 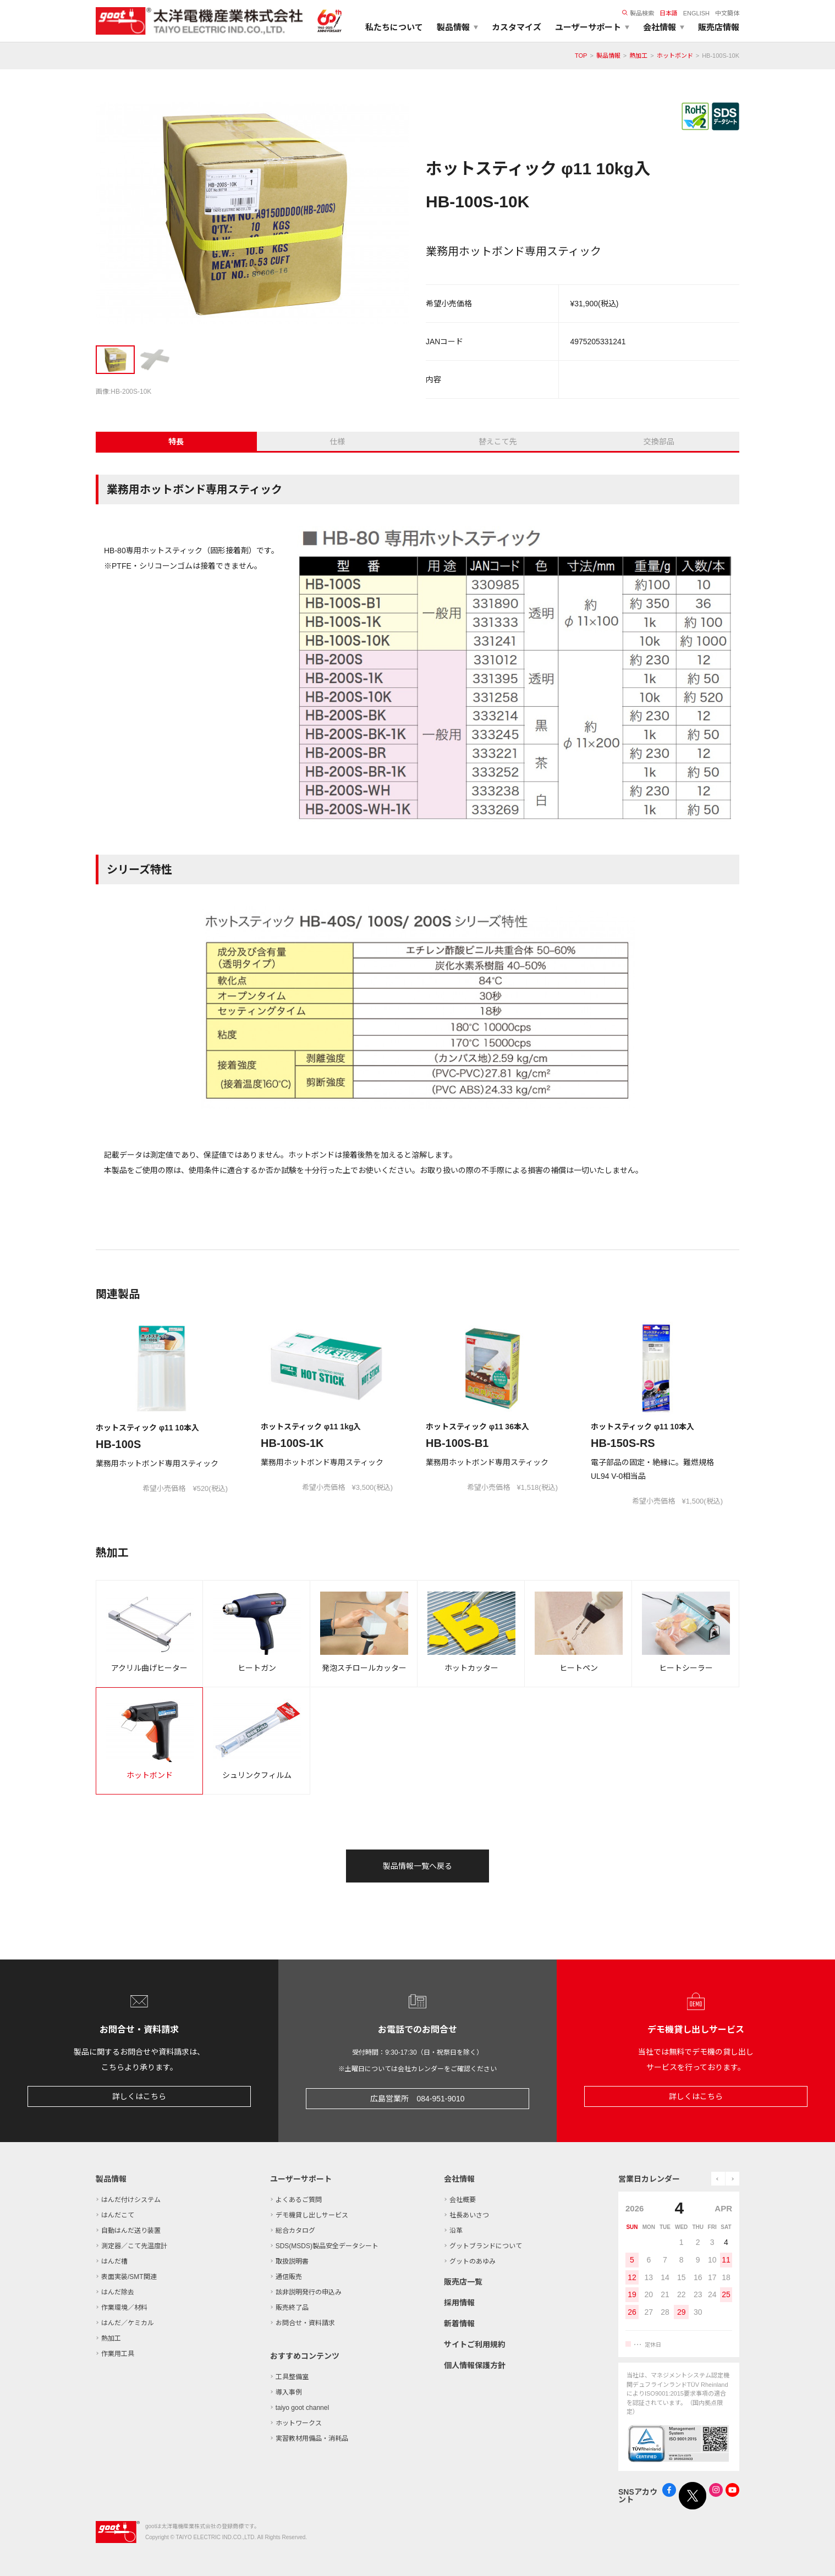 What do you see at coordinates (638, 13) in the screenshot?
I see `製品検索` at bounding box center [638, 13].